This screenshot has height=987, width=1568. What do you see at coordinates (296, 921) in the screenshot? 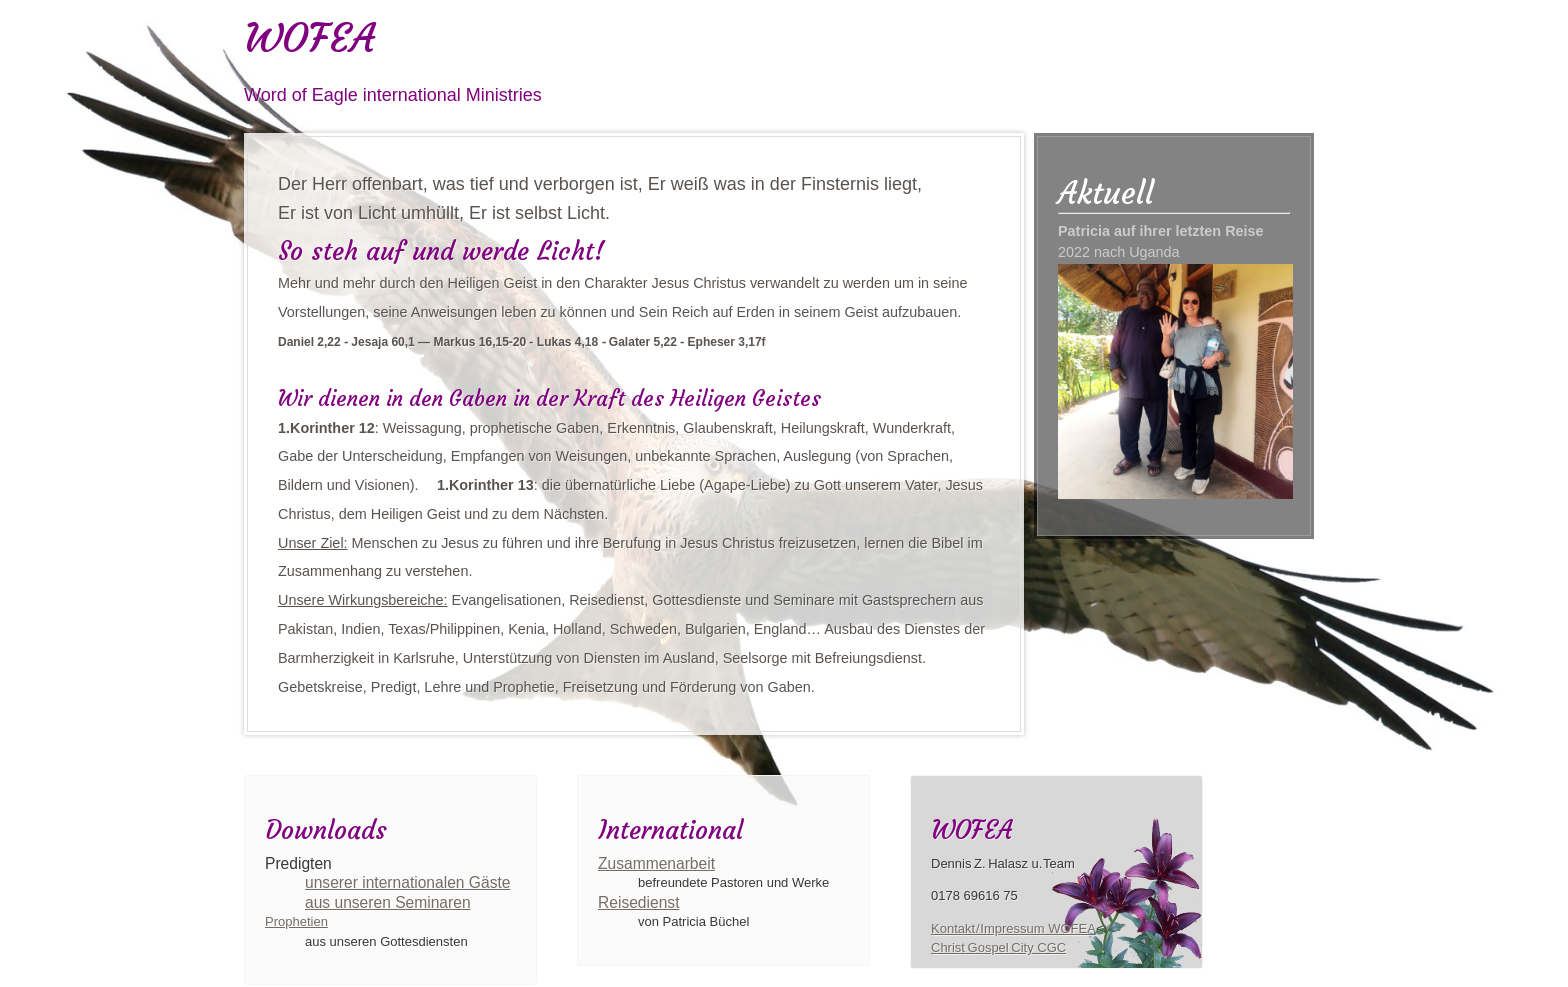
I see `Prophetien` at bounding box center [296, 921].